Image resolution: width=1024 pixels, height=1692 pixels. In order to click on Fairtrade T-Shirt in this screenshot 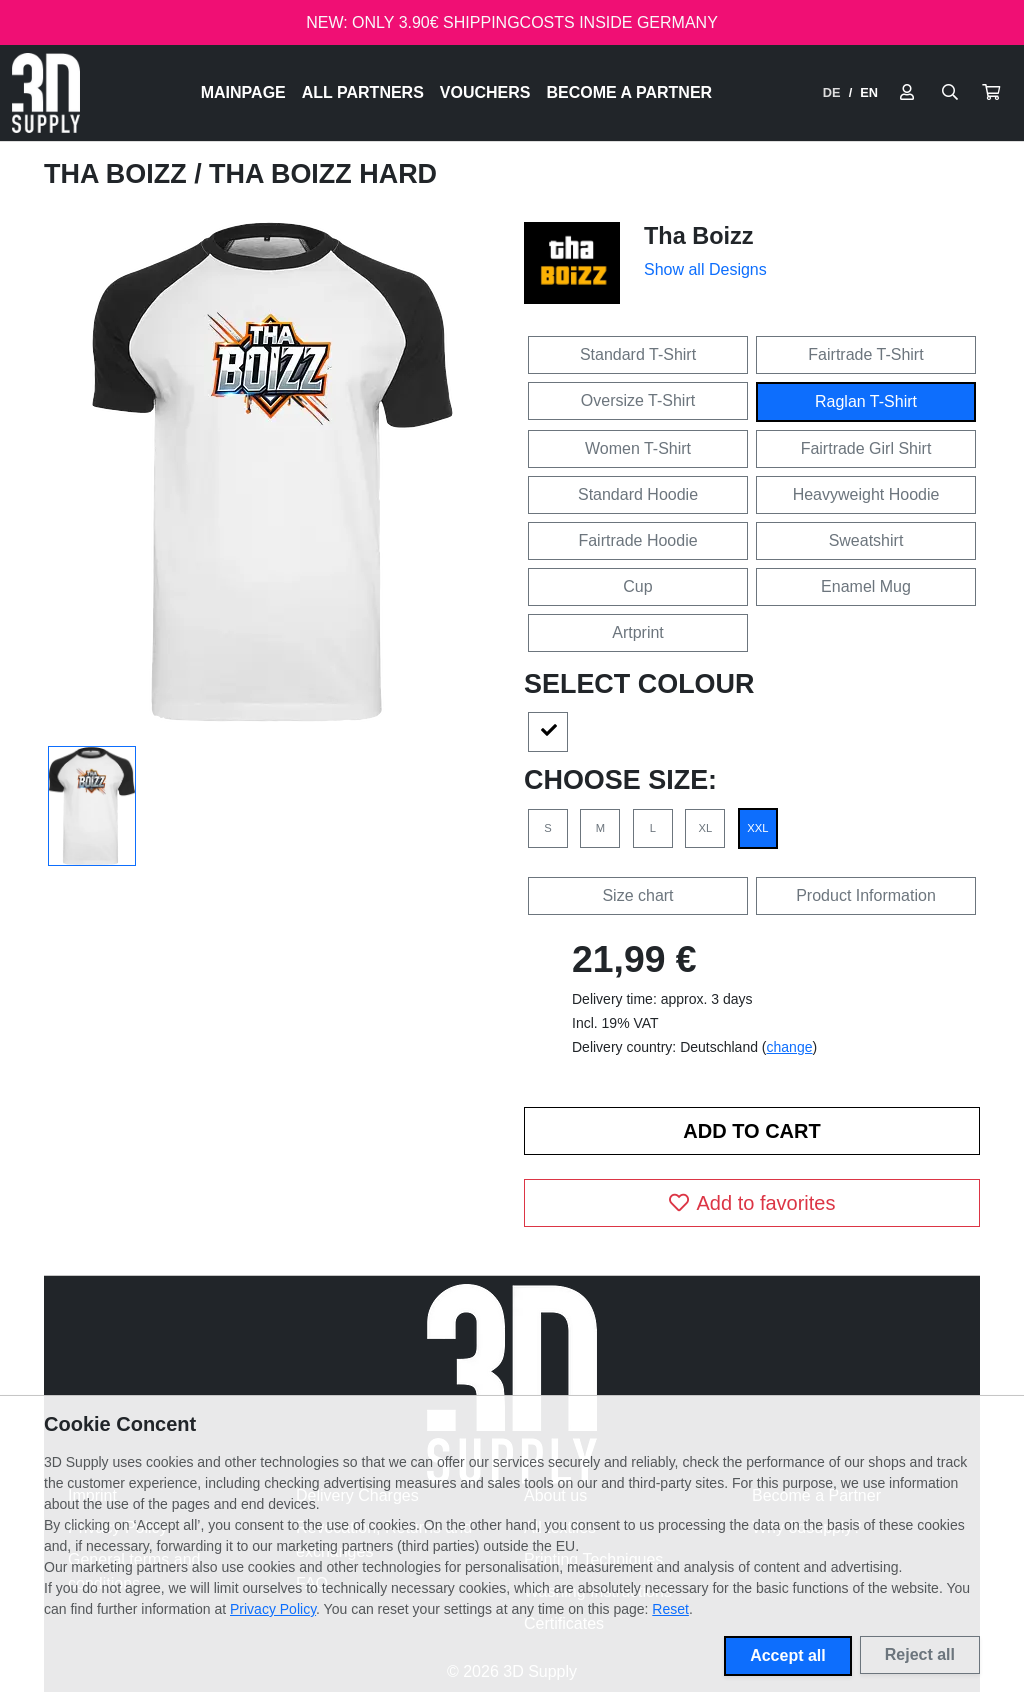, I will do `click(865, 354)`.